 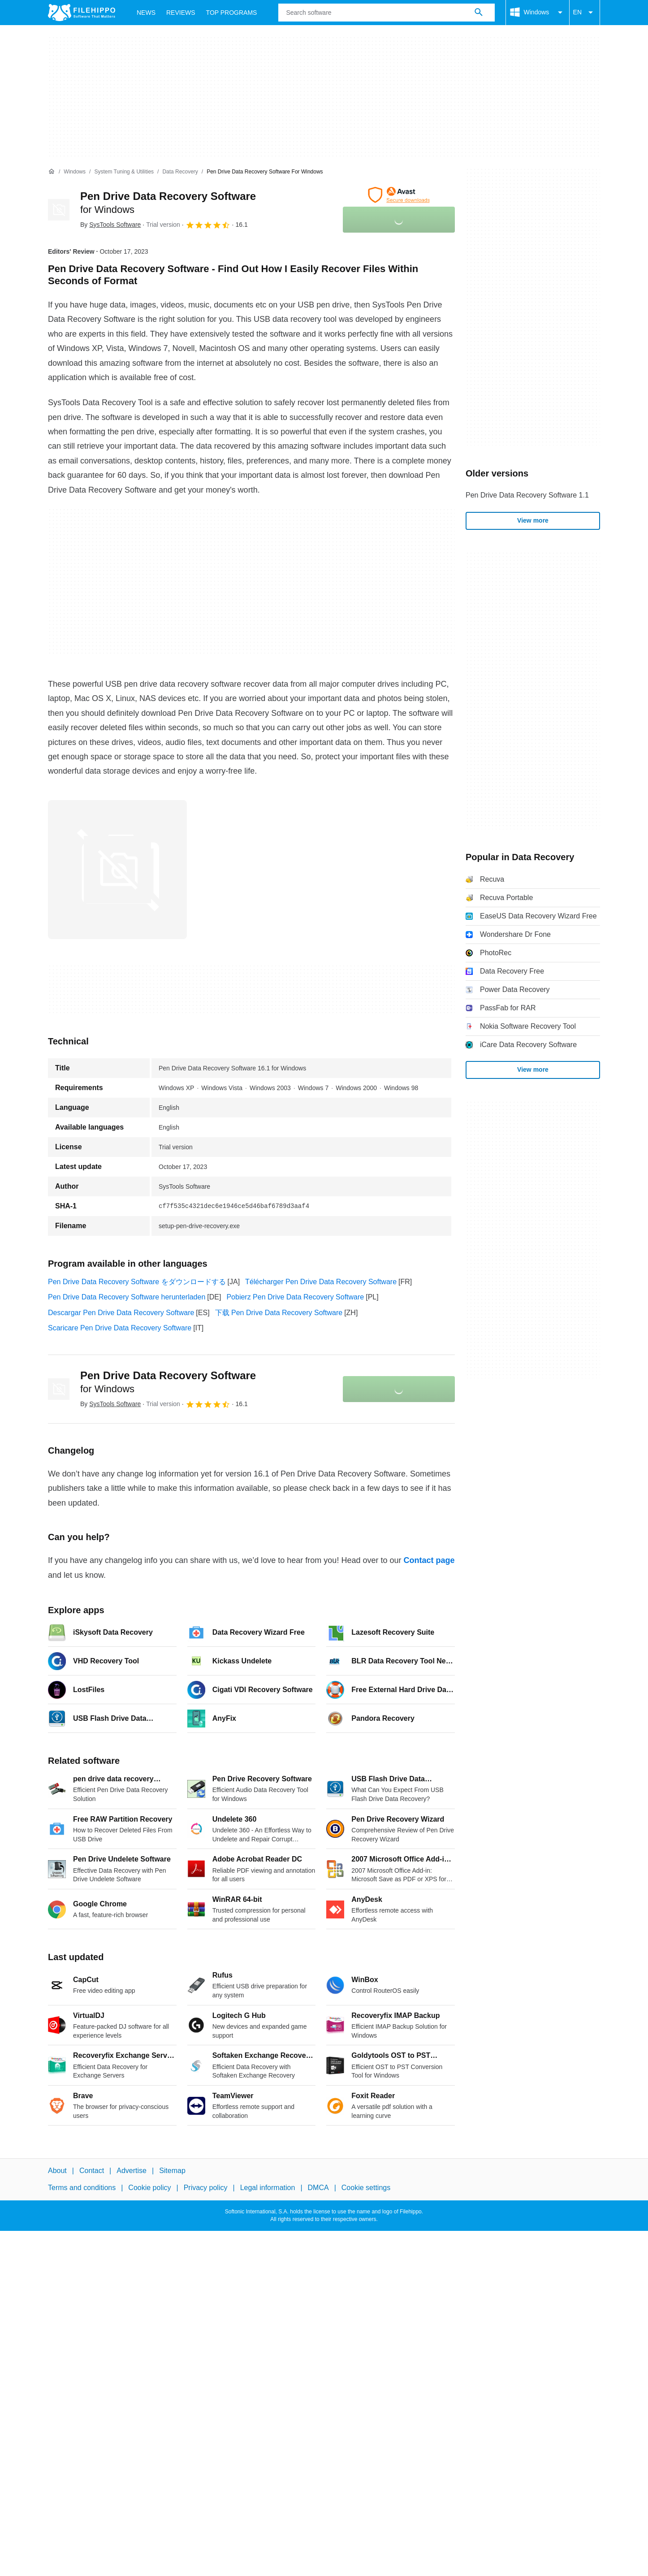 What do you see at coordinates (146, 12) in the screenshot?
I see `News` at bounding box center [146, 12].